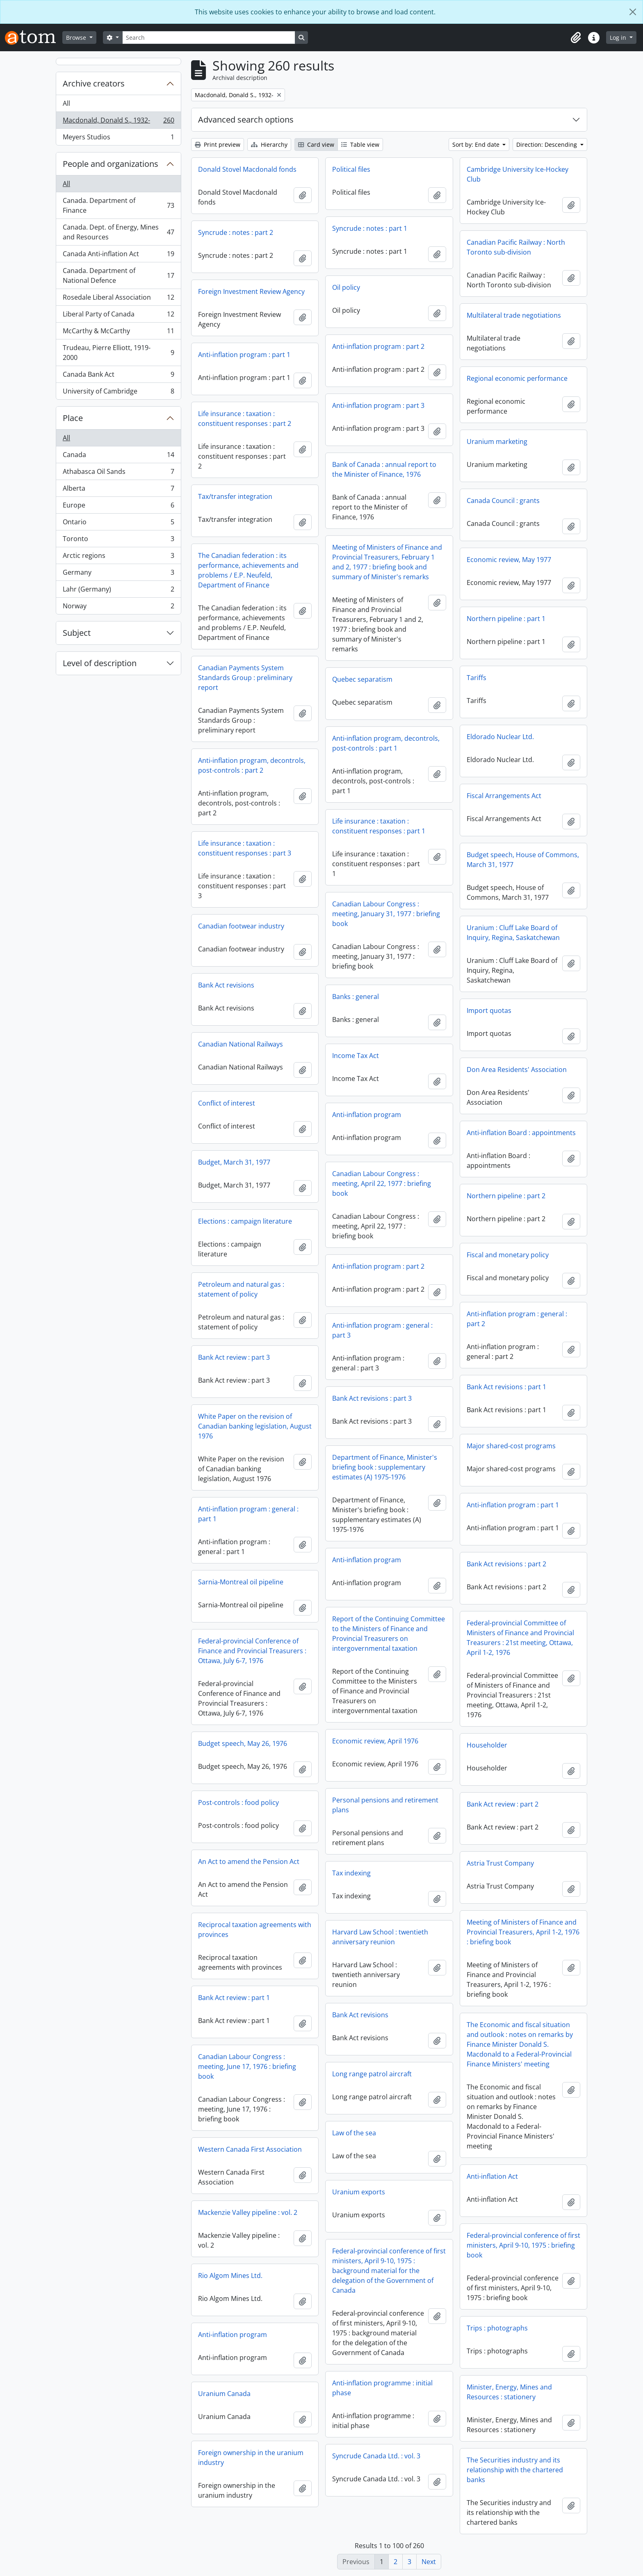 Image resolution: width=643 pixels, height=2576 pixels. What do you see at coordinates (386, 743) in the screenshot?
I see `Anti-inflation program, decontrols, post-controls : part 1` at bounding box center [386, 743].